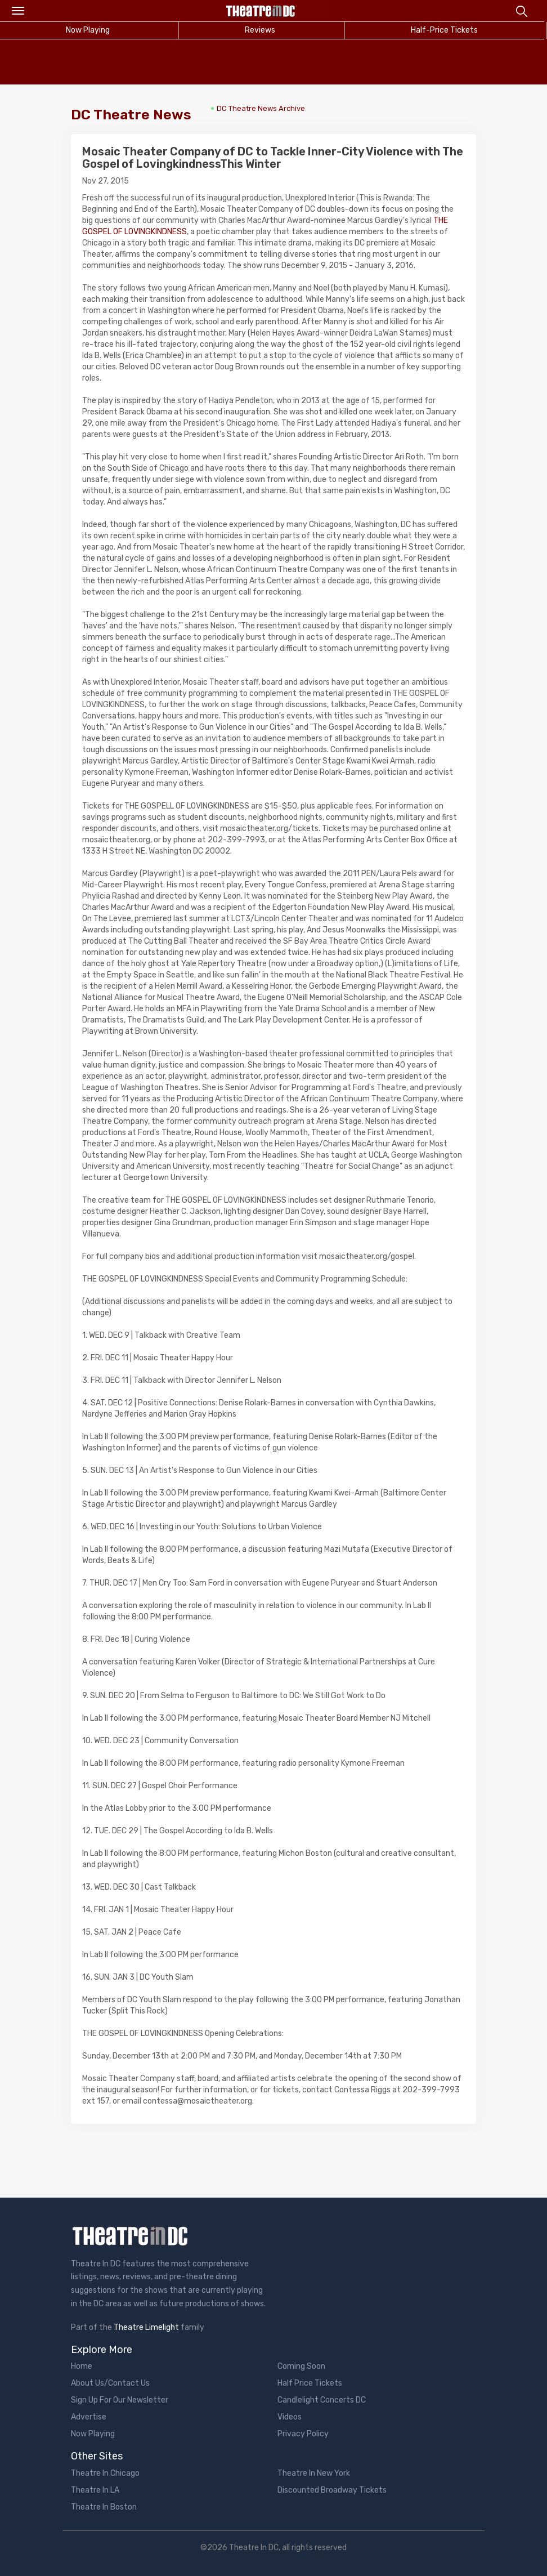  Describe the element at coordinates (105, 2473) in the screenshot. I see `Theatre In Chicago` at that location.